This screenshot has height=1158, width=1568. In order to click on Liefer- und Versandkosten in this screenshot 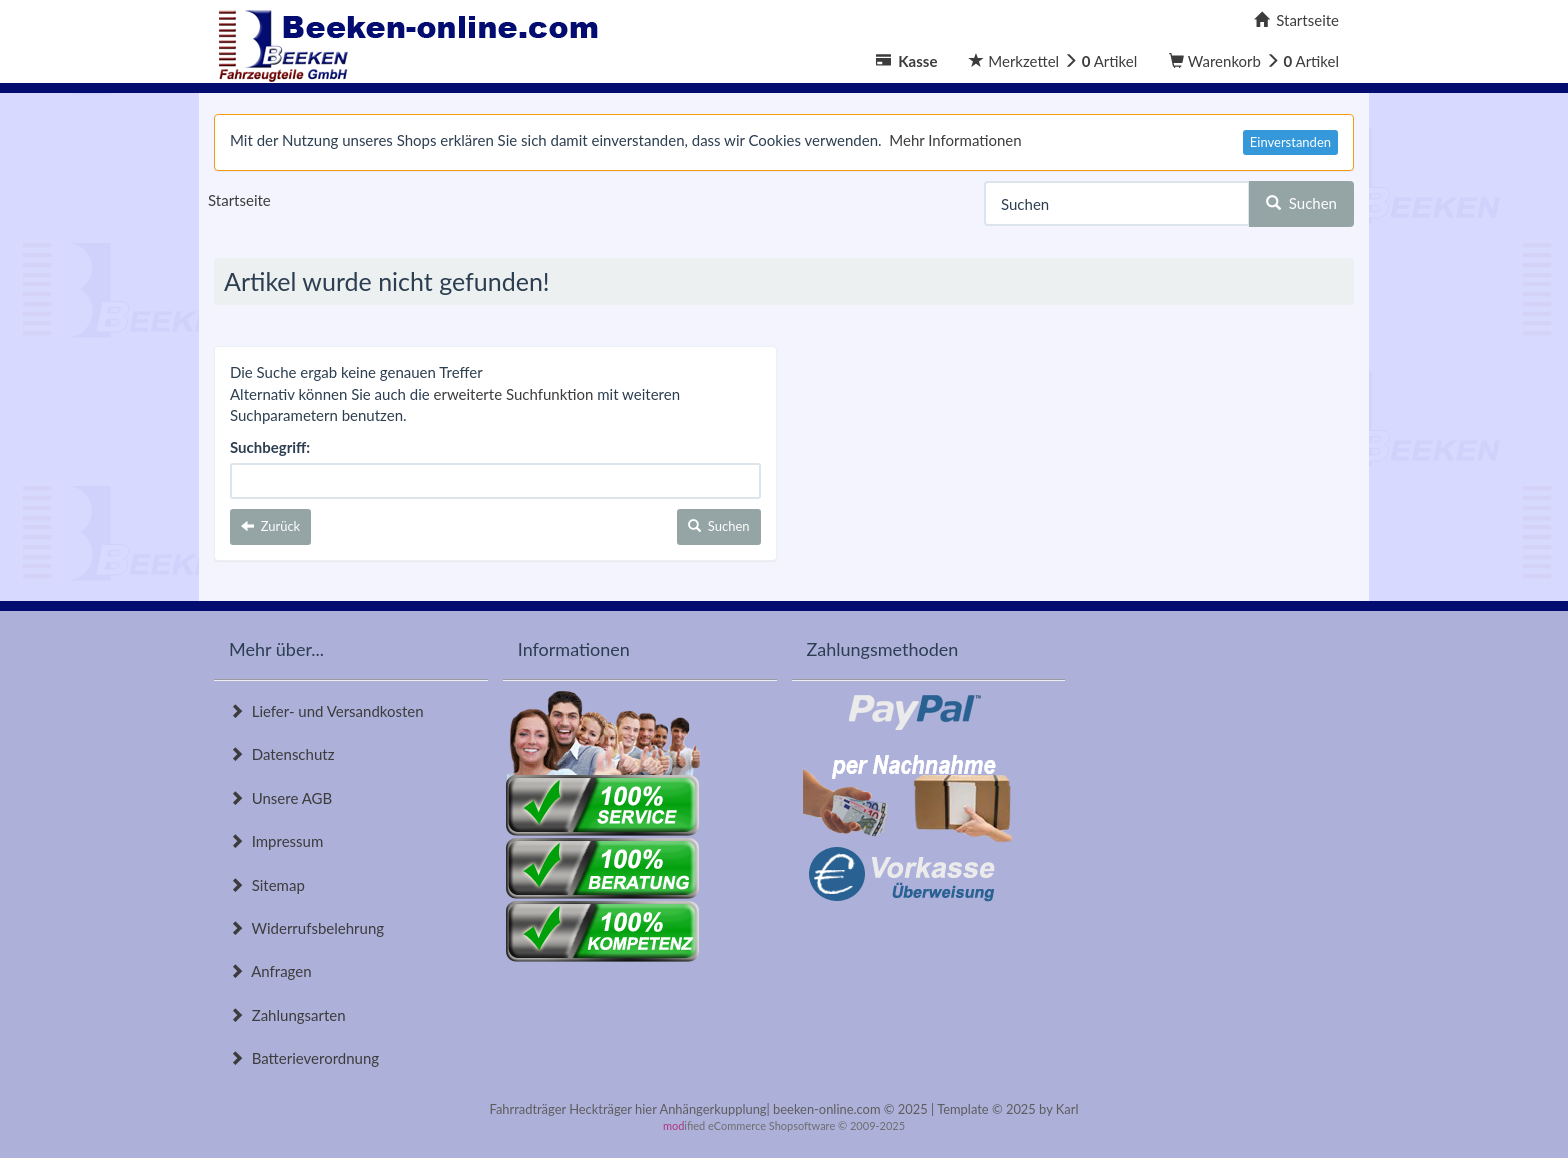, I will do `click(326, 711)`.